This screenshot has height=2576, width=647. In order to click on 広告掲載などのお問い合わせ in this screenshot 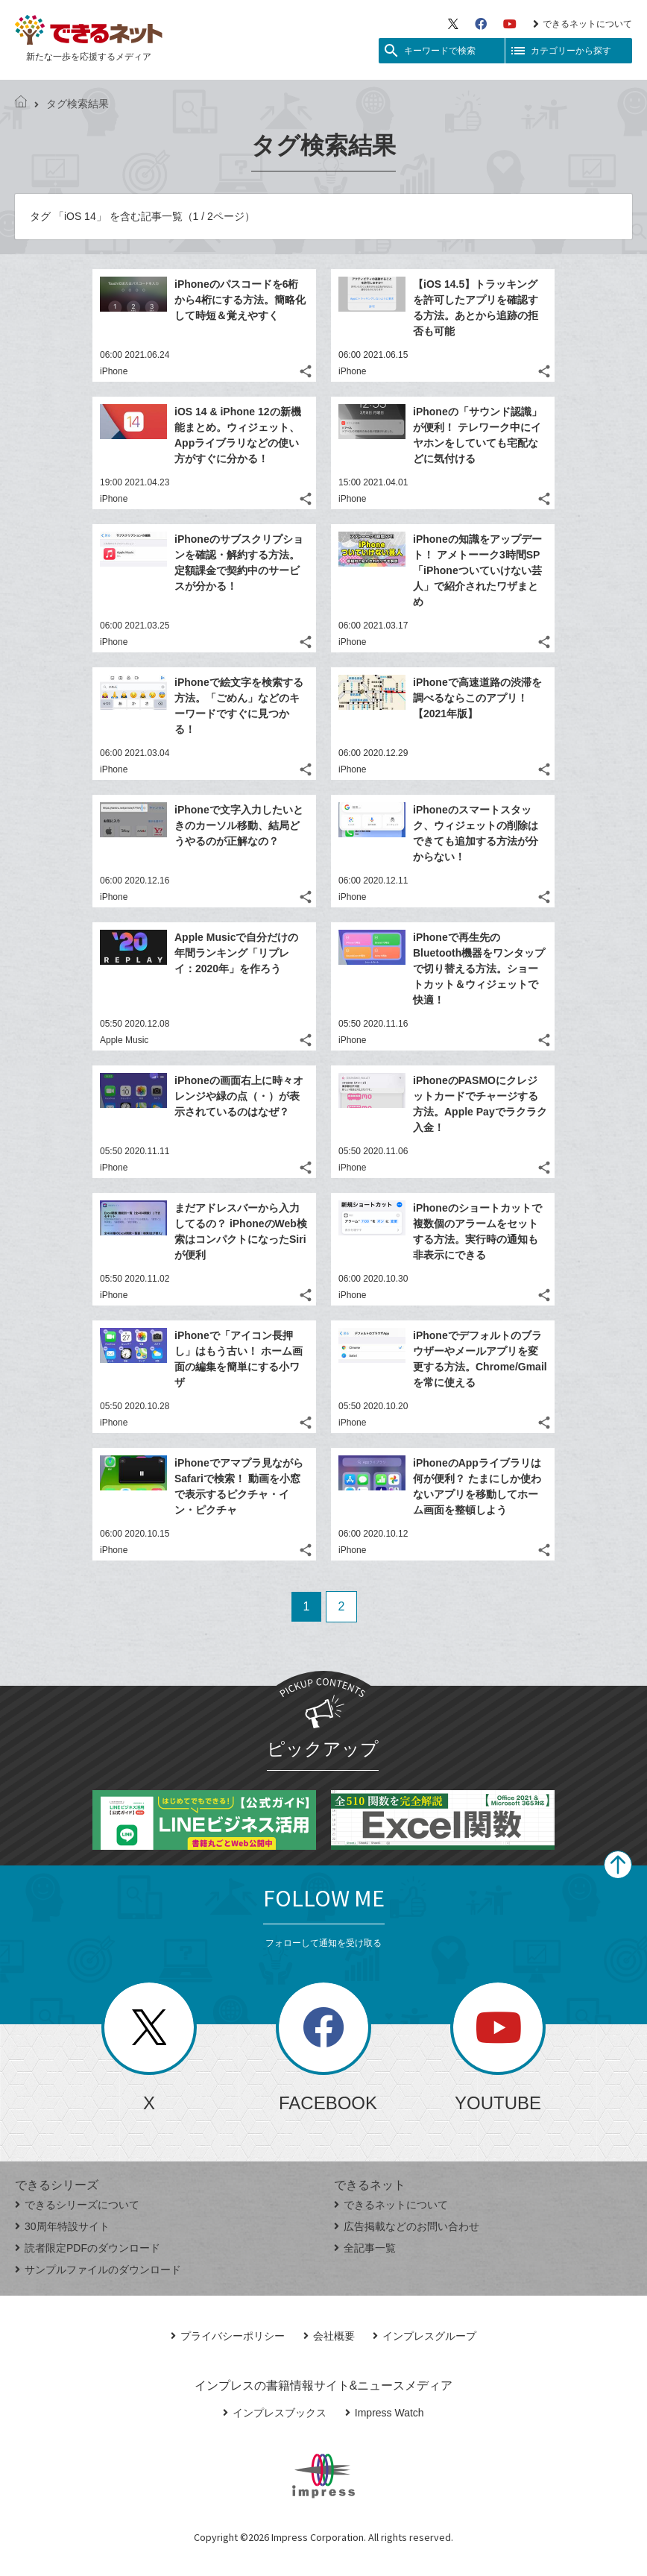, I will do `click(406, 2226)`.